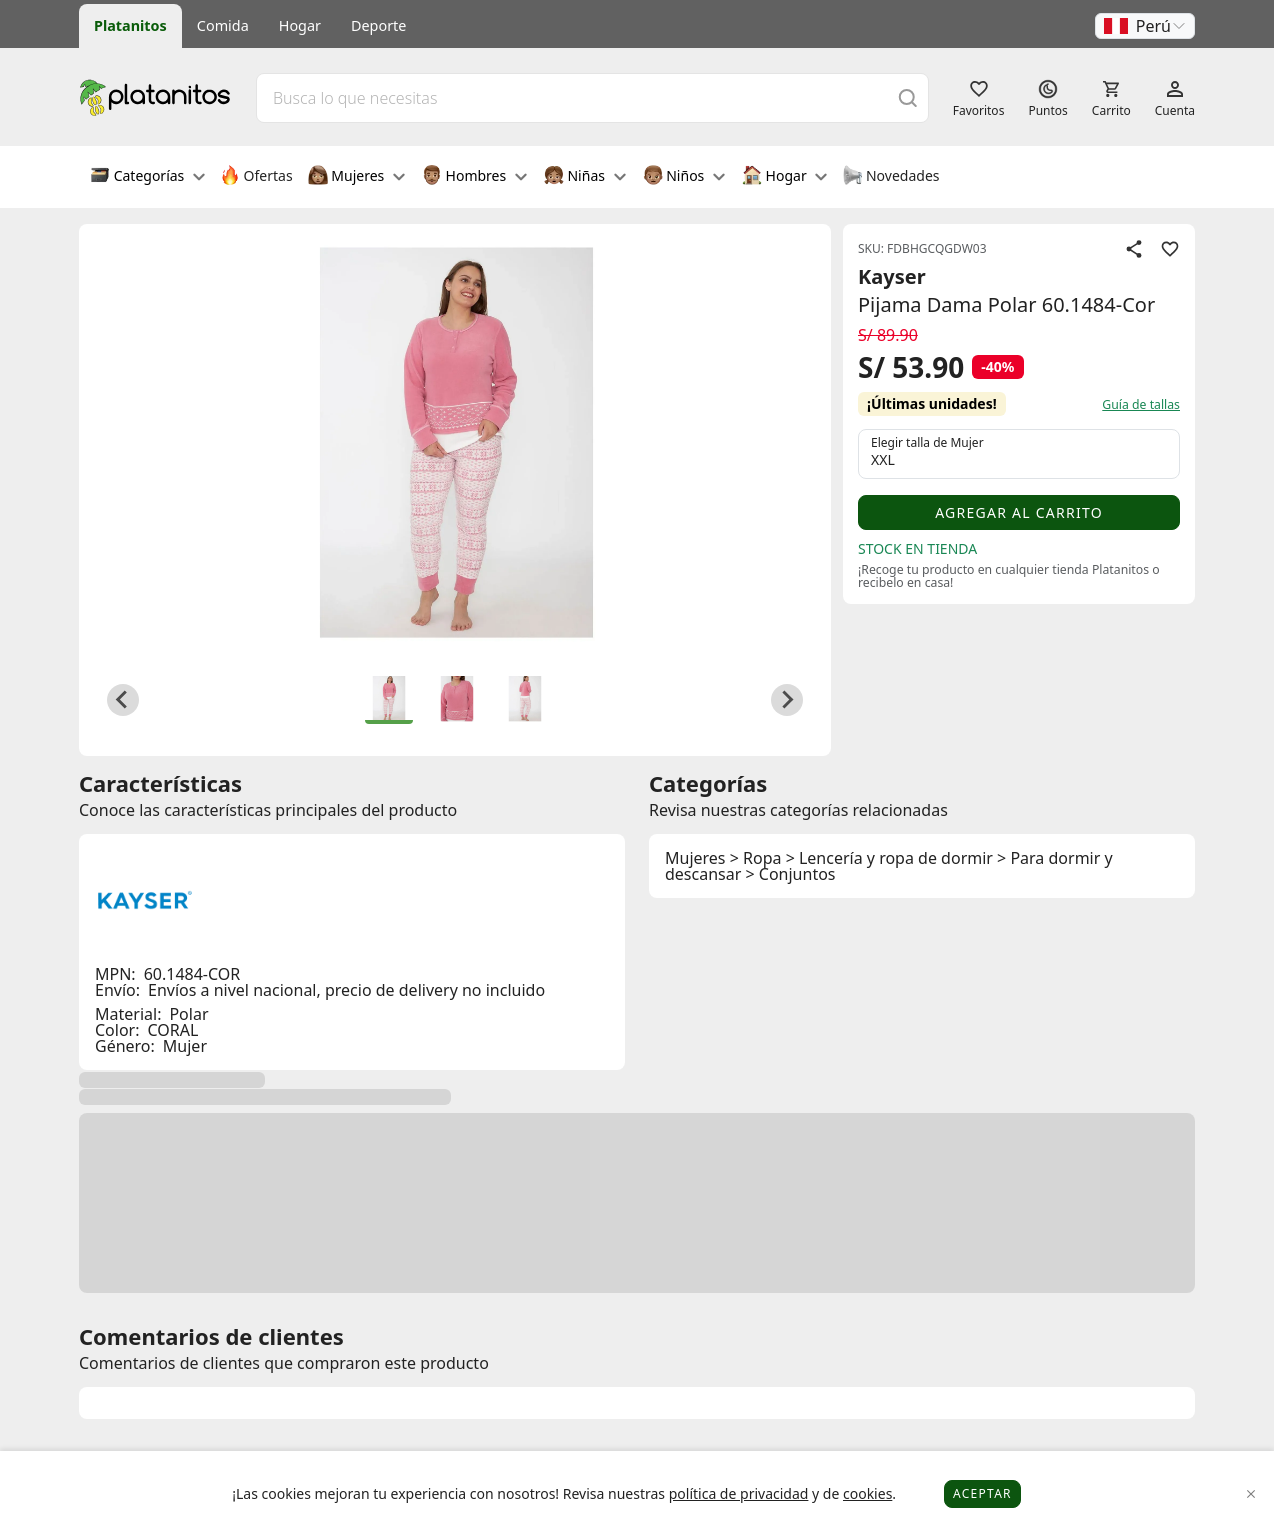 Image resolution: width=1274 pixels, height=1537 pixels. Describe the element at coordinates (256, 177) in the screenshot. I see `Ofertas` at that location.